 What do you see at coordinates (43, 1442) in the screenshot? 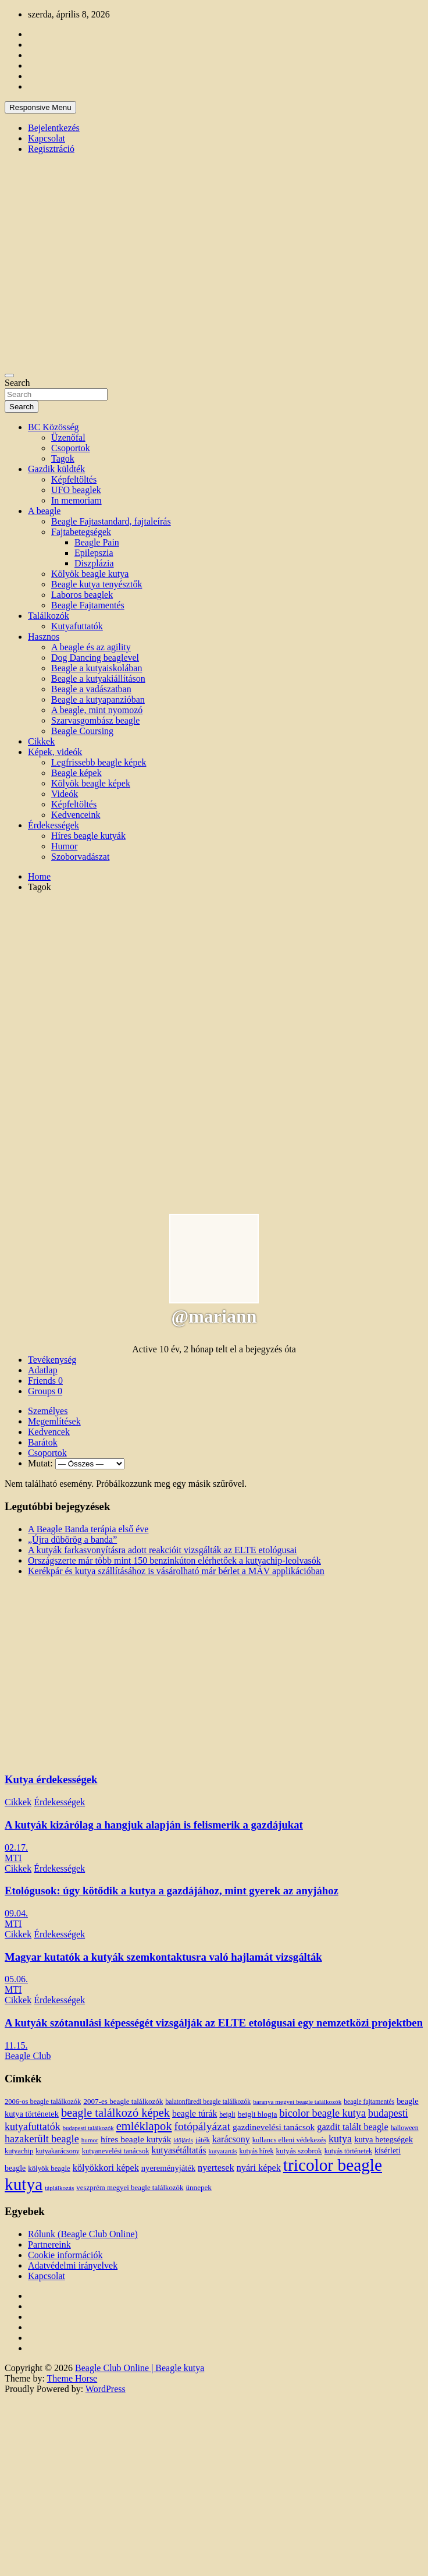
I see `Barátok` at bounding box center [43, 1442].